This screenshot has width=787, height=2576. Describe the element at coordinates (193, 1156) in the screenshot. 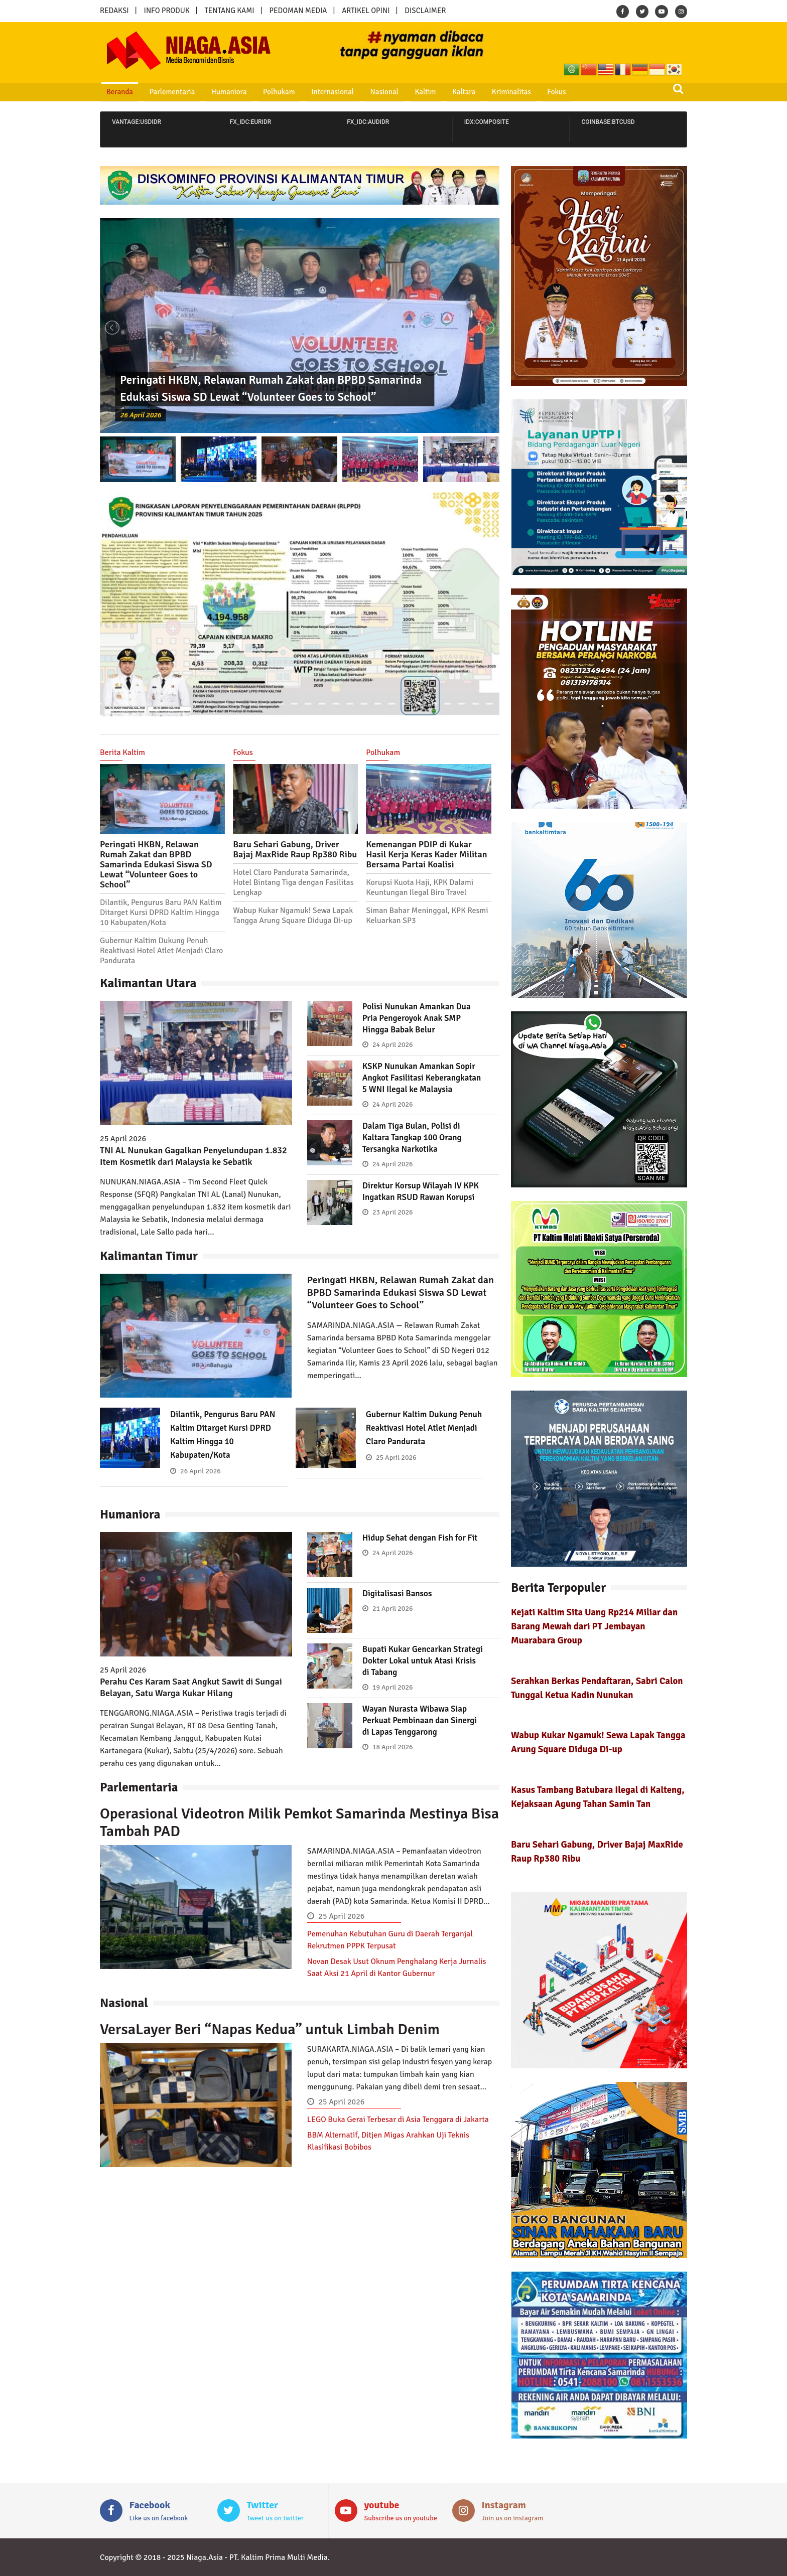

I see `TNI AL Nunukan Gagalkan Penyelundupan 1.832 Item Kosmetik dari Malaysia ke Sebatik` at that location.